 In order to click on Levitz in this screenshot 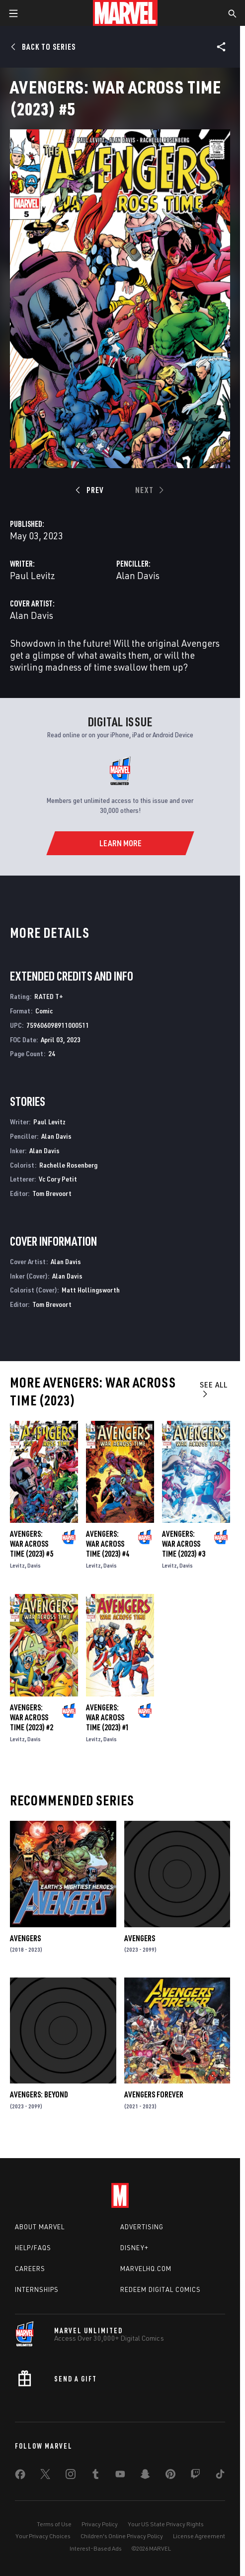, I will do `click(17, 1565)`.